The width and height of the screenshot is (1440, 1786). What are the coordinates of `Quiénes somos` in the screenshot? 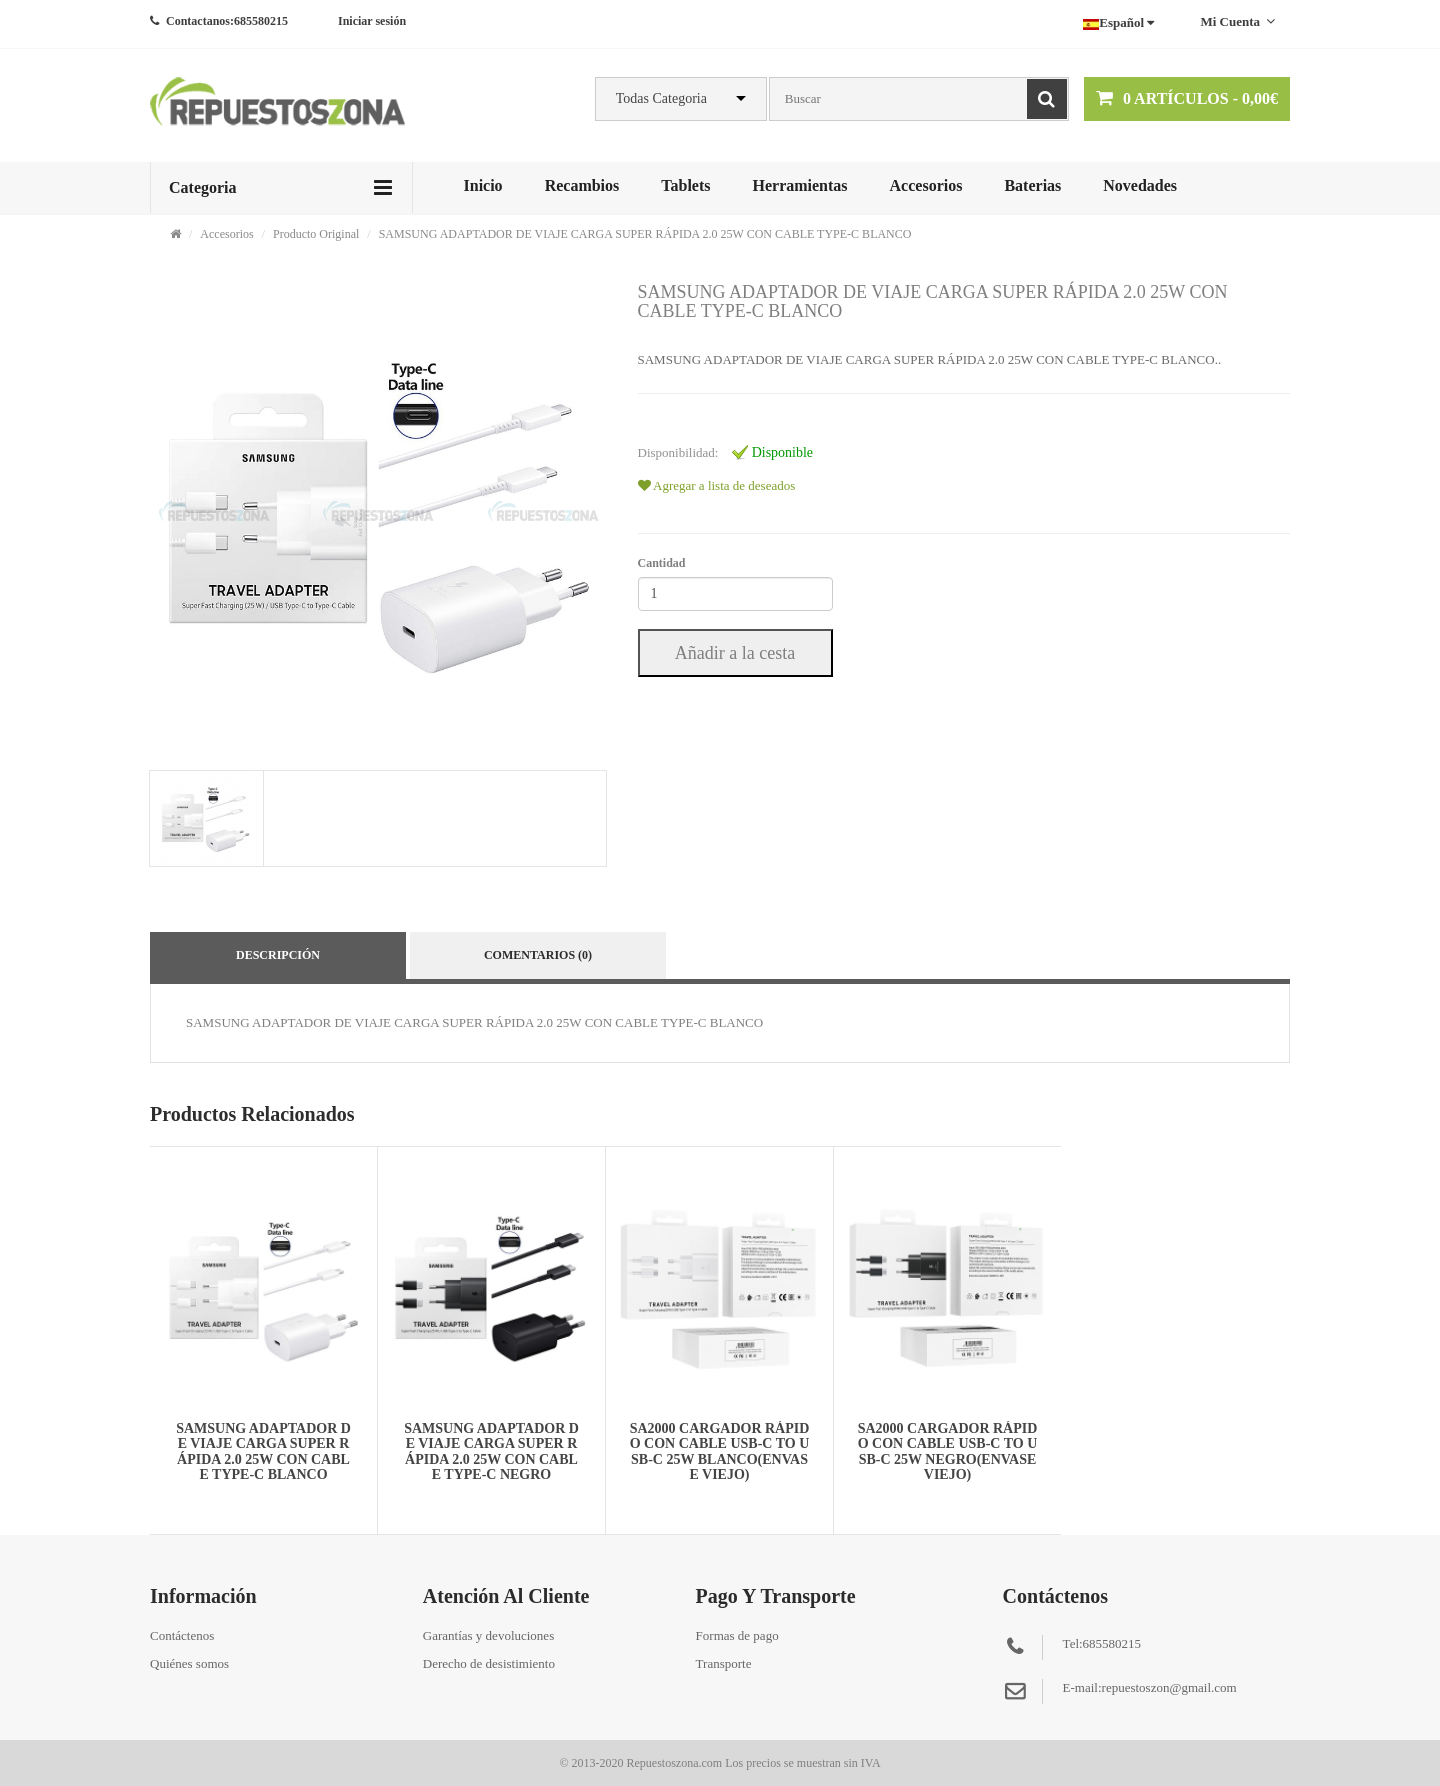 It's located at (189, 1663).